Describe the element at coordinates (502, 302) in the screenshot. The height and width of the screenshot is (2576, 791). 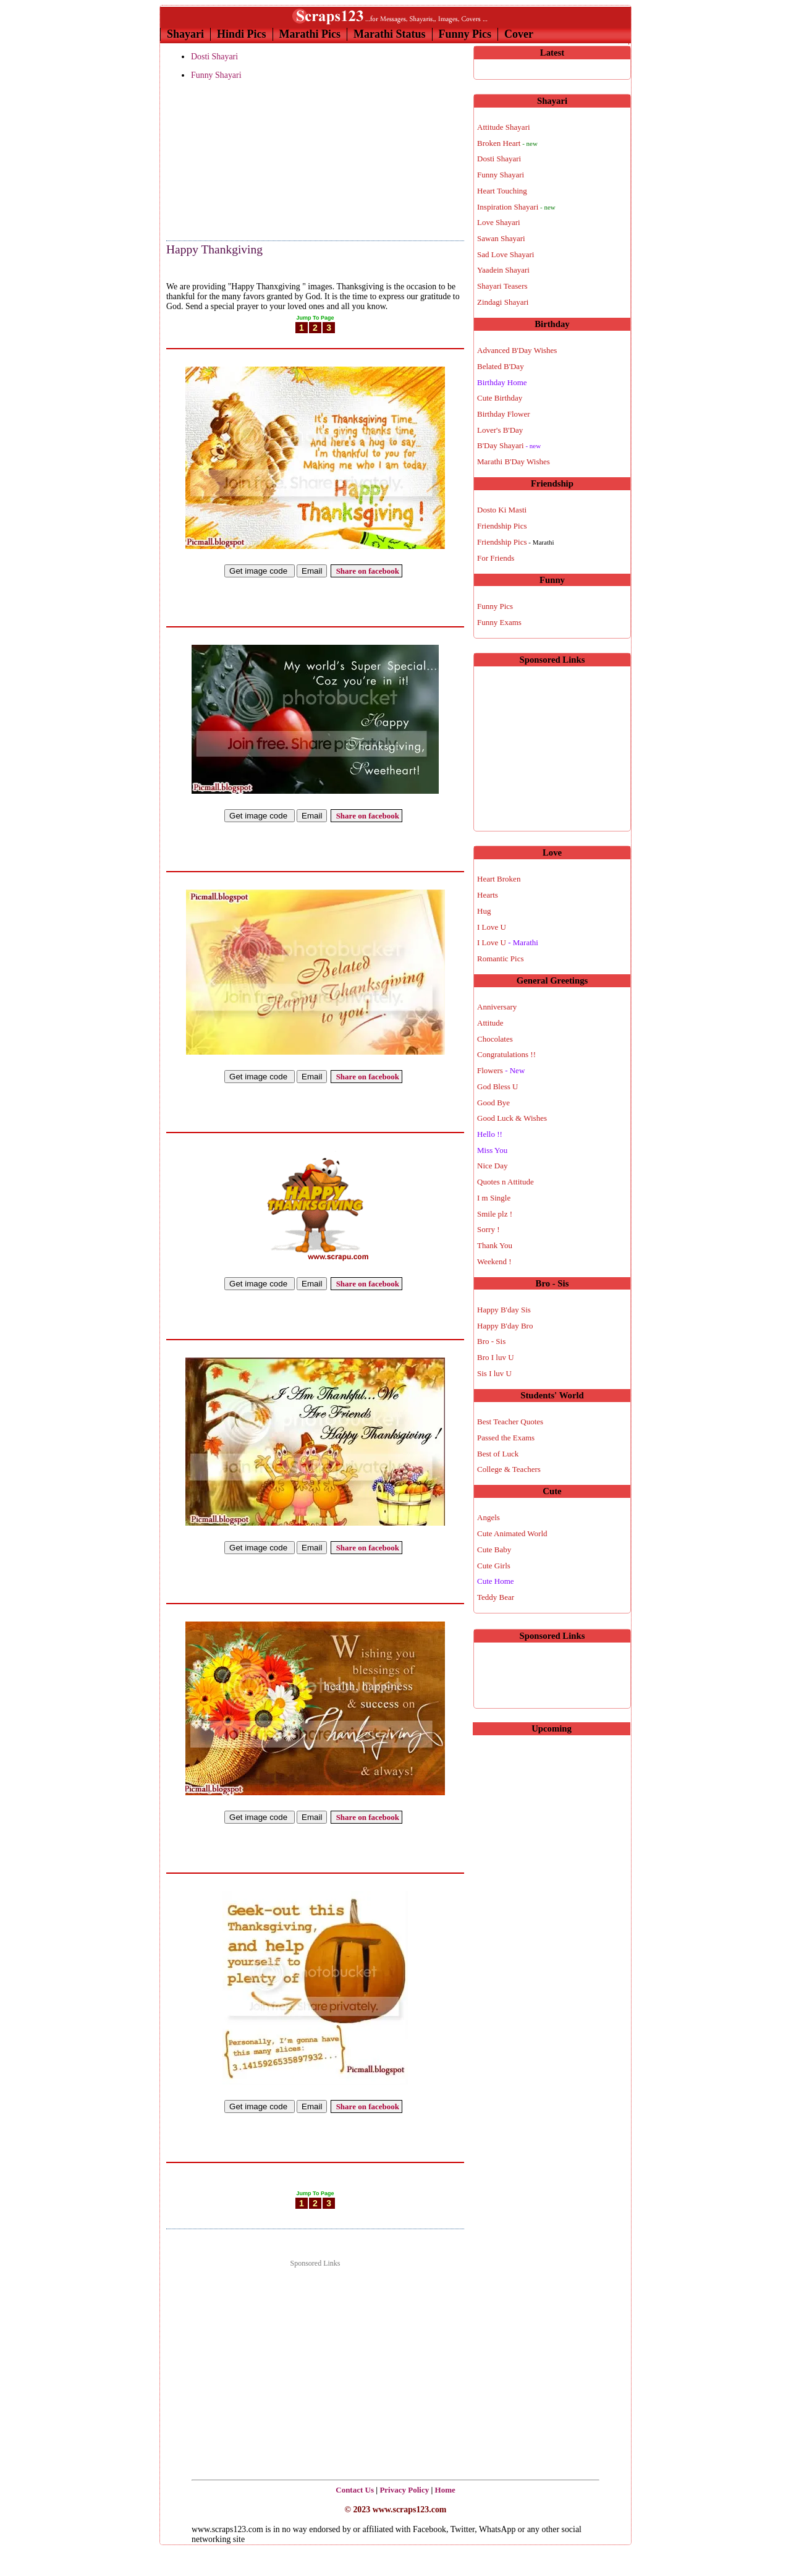
I see `Zindagi Shayari` at that location.